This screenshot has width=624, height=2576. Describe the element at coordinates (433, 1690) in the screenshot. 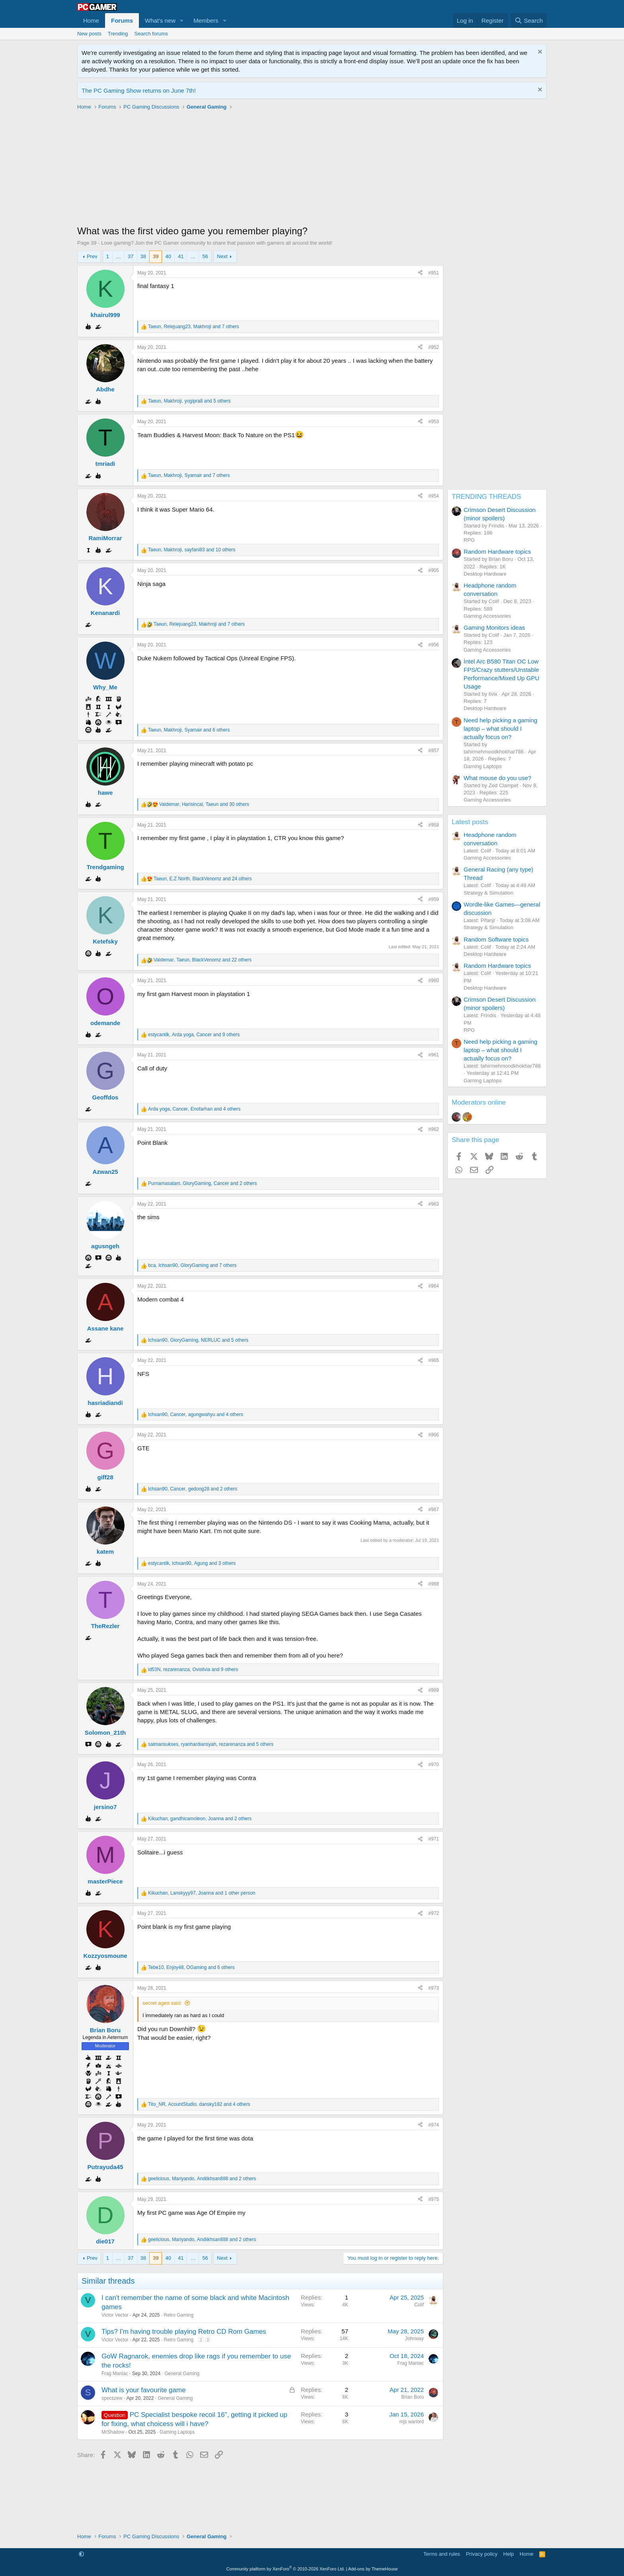

I see `#969` at that location.